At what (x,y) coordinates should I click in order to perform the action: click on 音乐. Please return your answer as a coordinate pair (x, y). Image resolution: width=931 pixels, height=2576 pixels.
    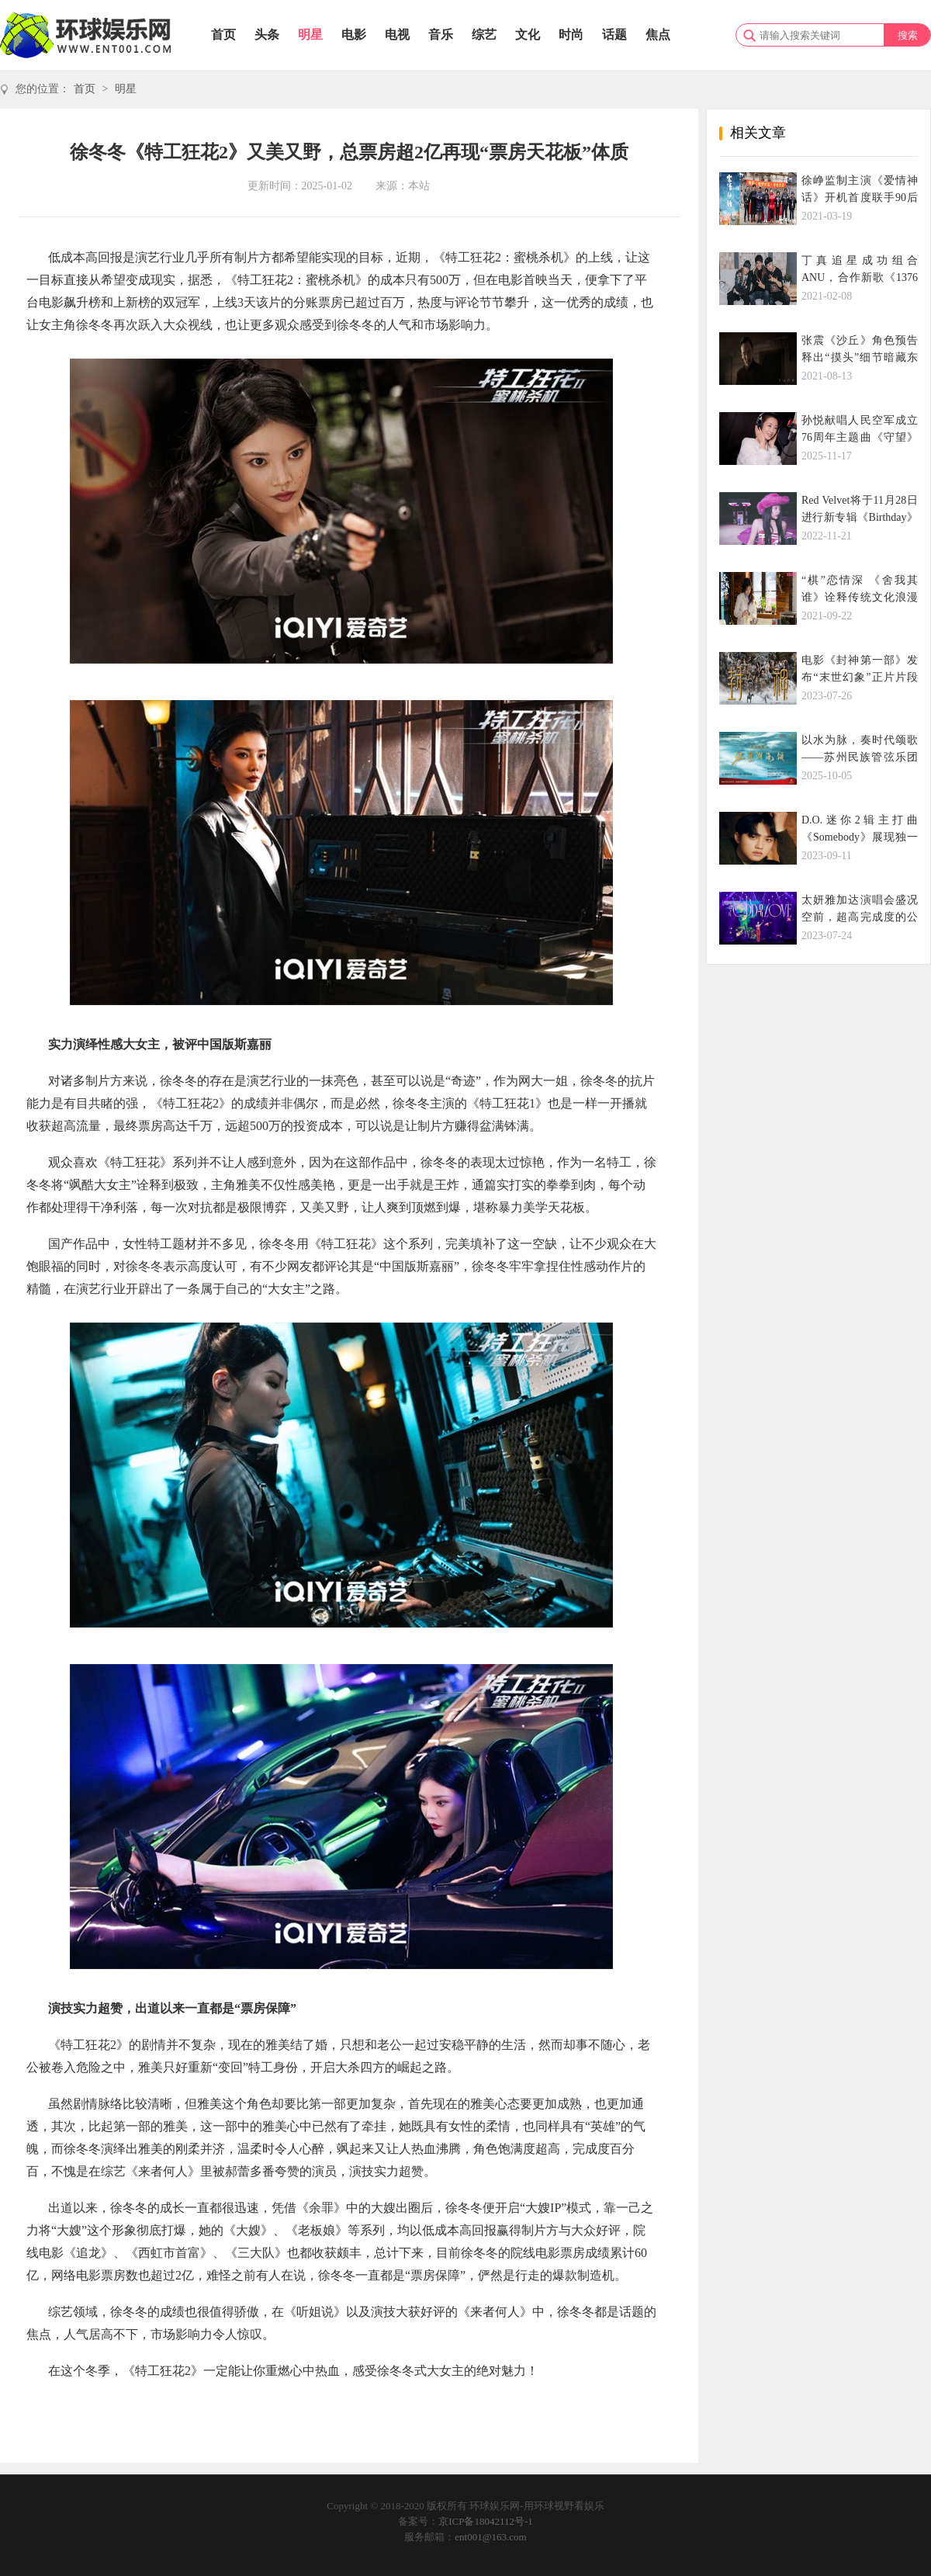
    Looking at the image, I should click on (440, 34).